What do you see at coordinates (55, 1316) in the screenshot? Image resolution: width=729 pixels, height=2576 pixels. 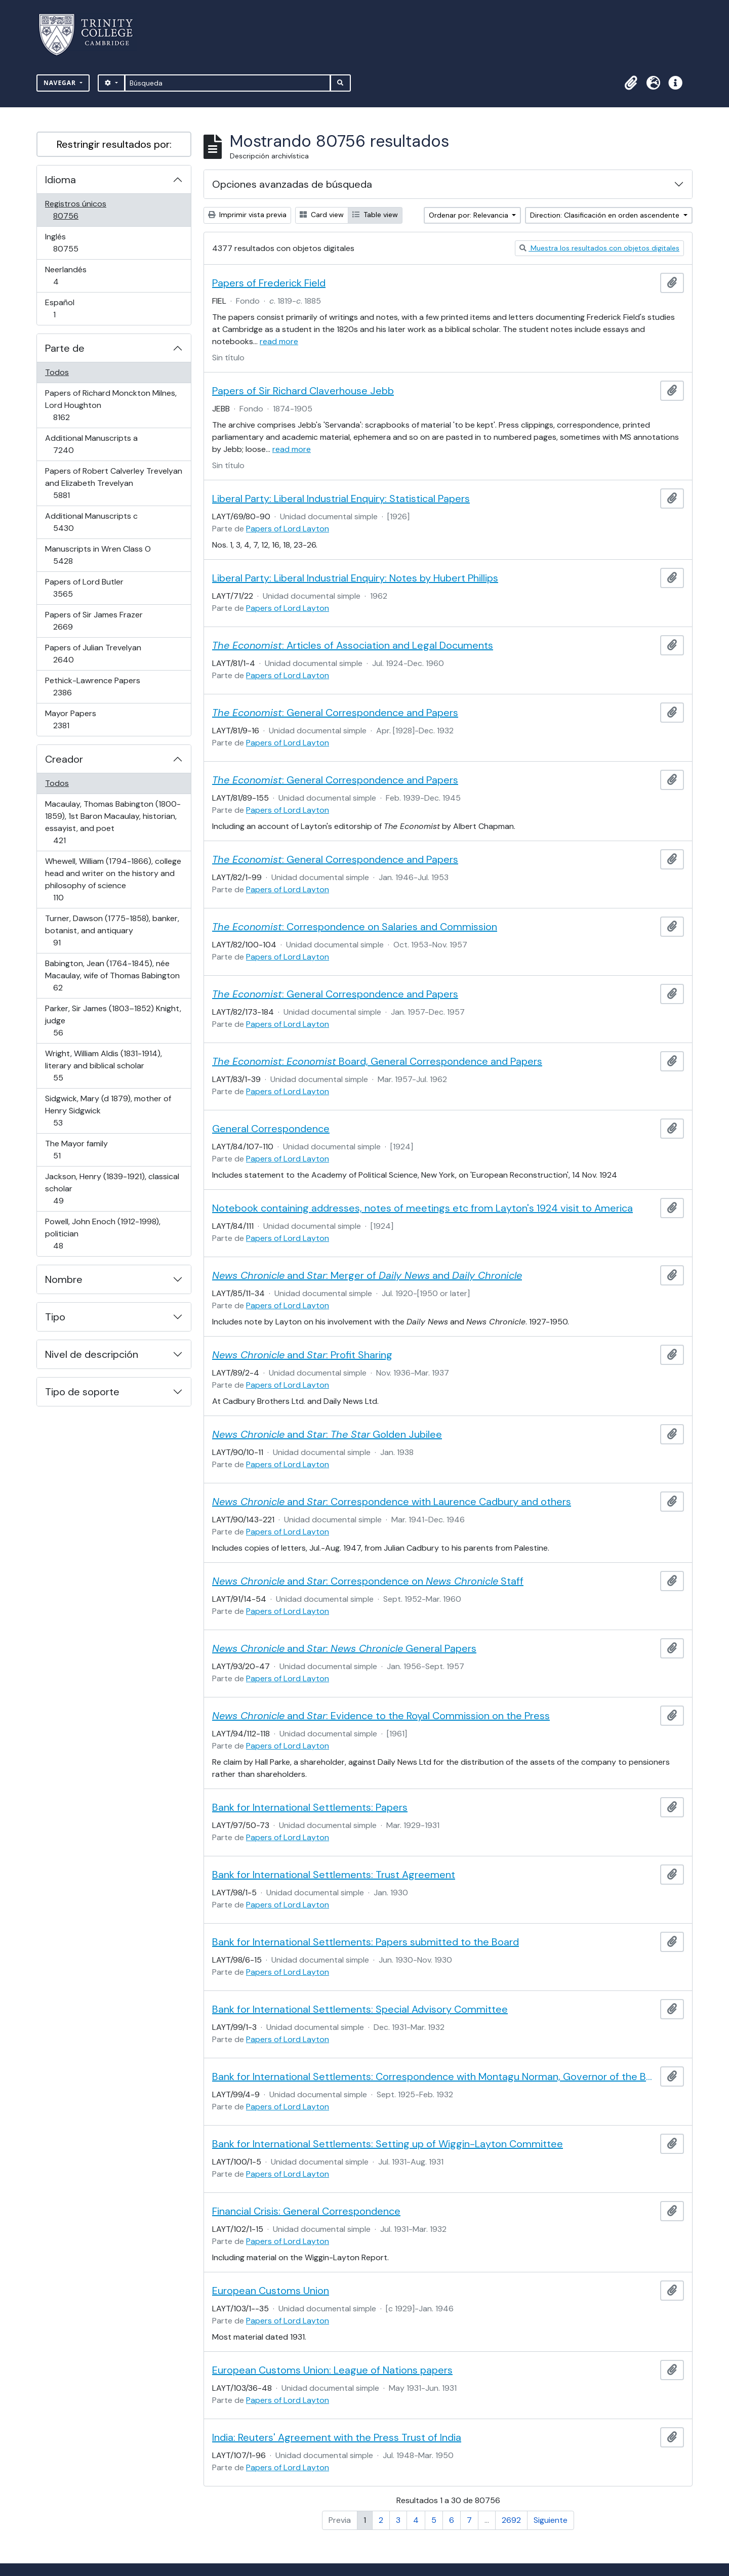 I see `Tipo` at bounding box center [55, 1316].